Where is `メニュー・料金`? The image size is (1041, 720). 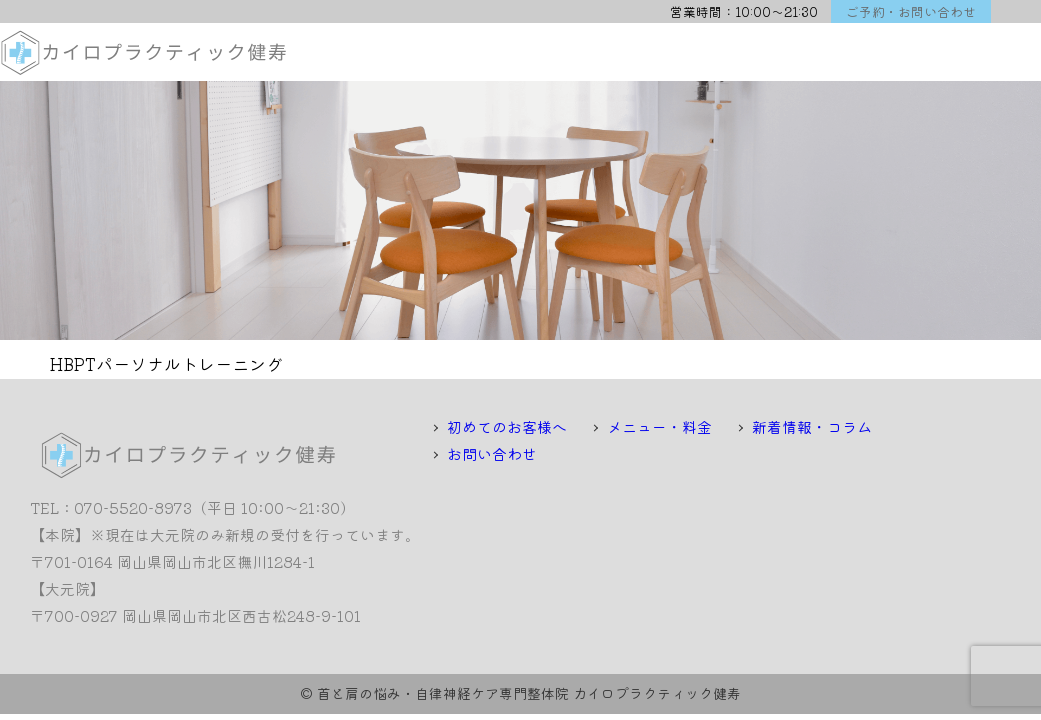 メニュー・料金 is located at coordinates (659, 426).